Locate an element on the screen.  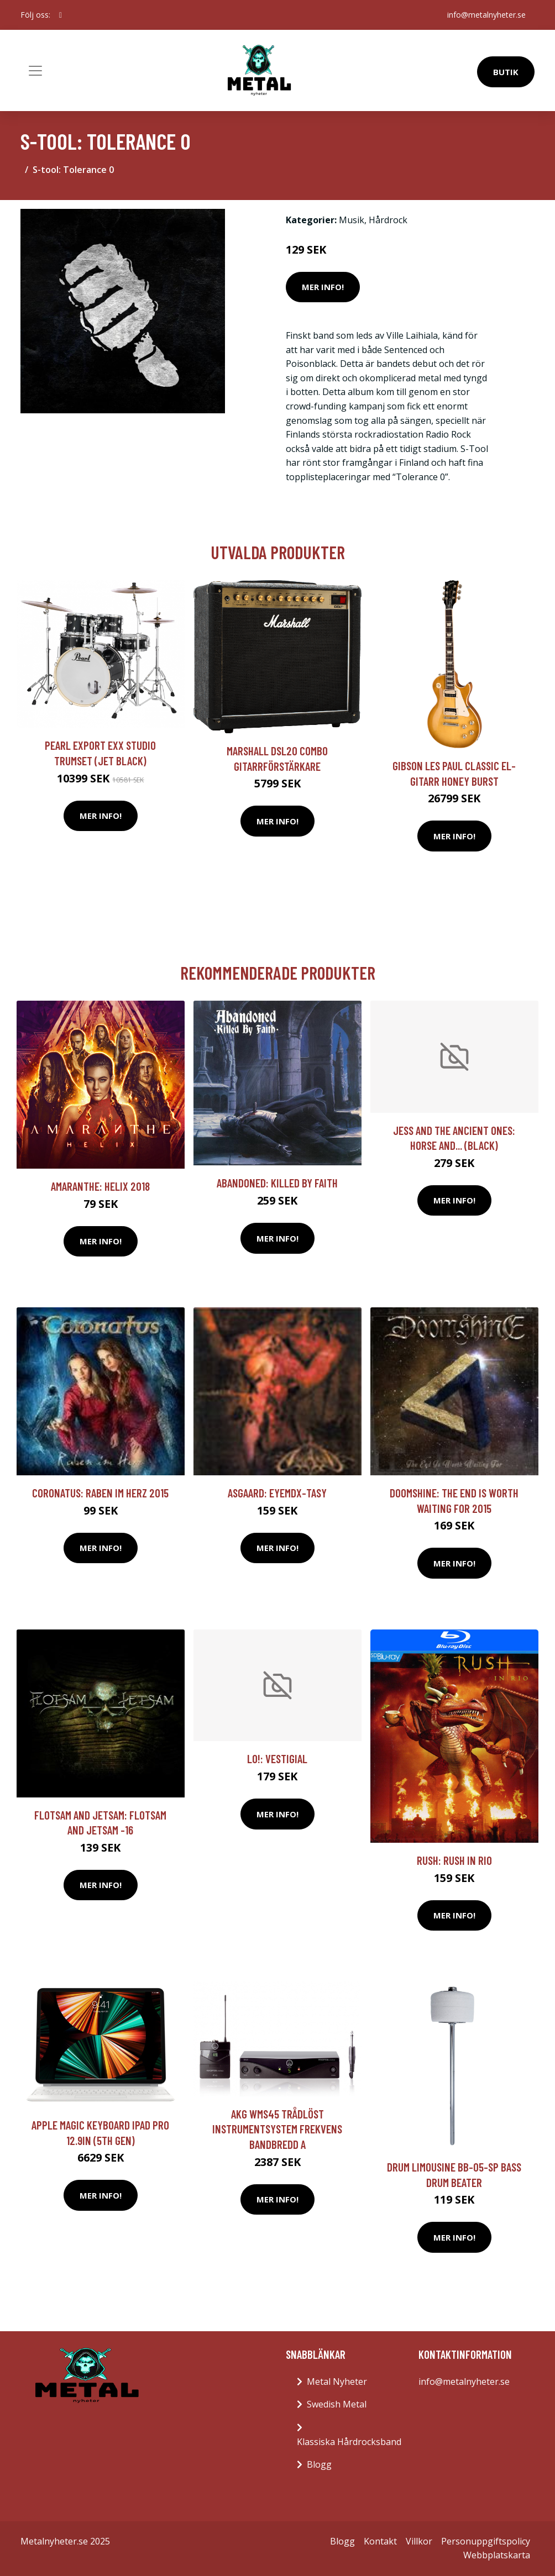
Asgaard: Eyemdx-tasy is located at coordinates (277, 1493).